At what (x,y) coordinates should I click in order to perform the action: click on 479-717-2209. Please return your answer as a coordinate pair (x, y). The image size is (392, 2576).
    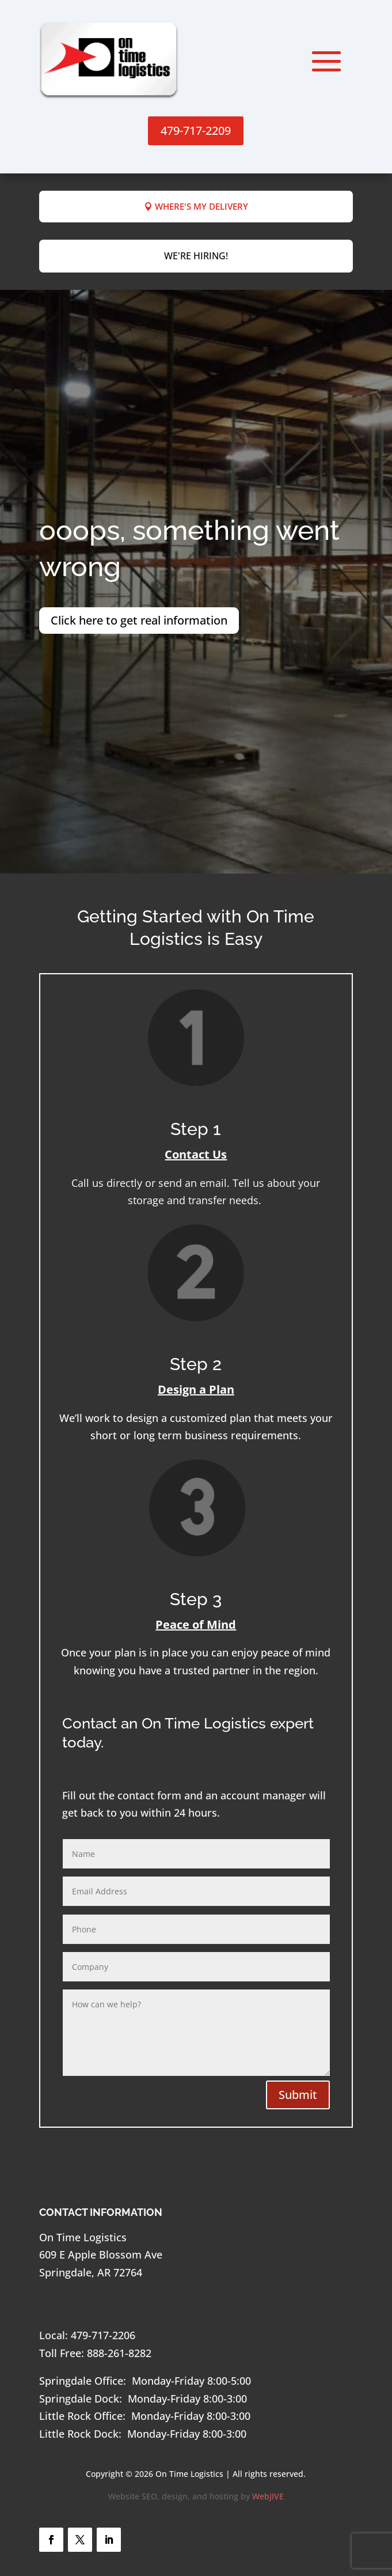
    Looking at the image, I should click on (196, 130).